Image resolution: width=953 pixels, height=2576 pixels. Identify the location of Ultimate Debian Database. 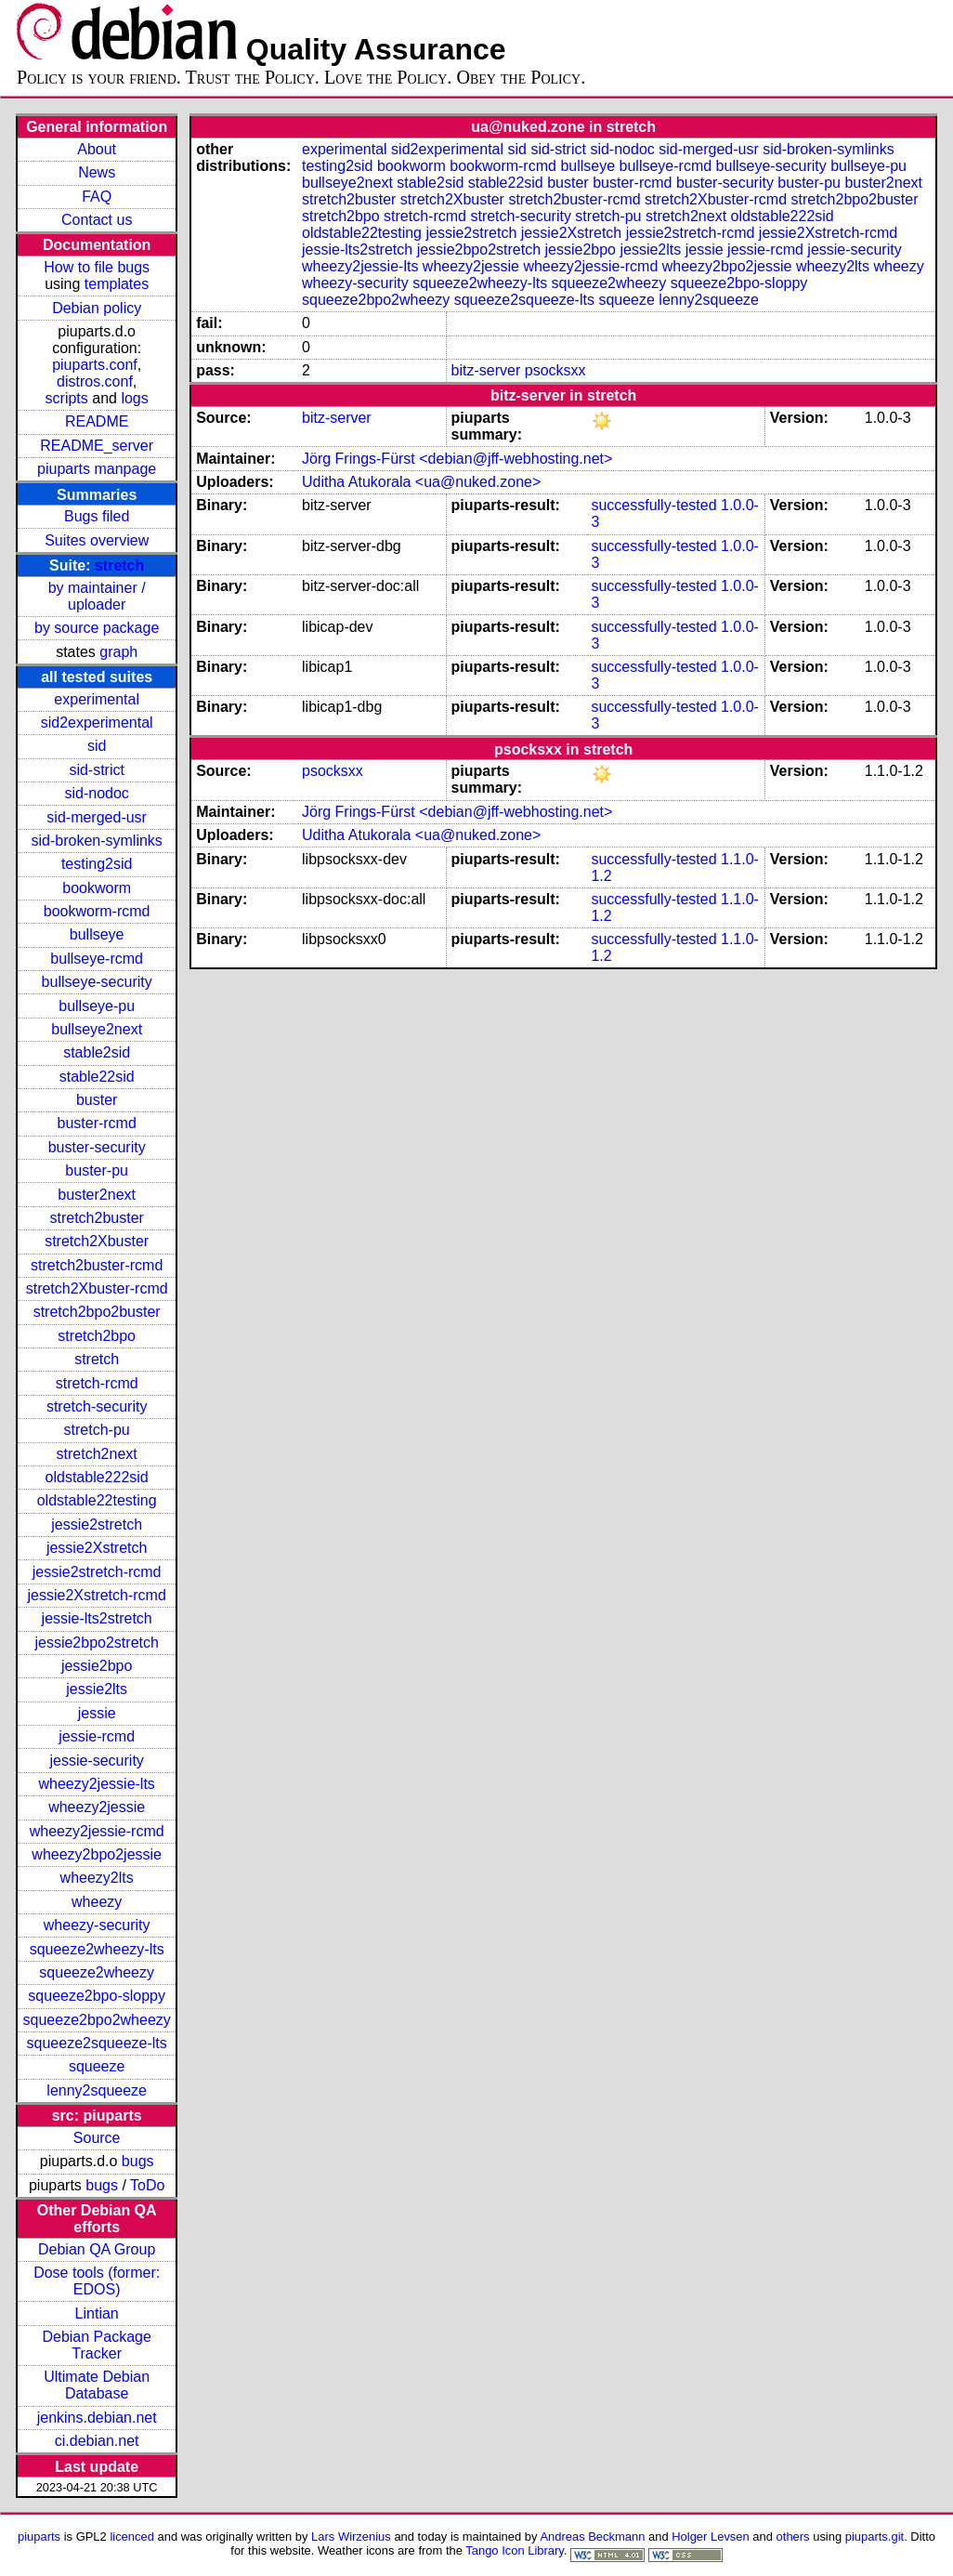
(97, 2385).